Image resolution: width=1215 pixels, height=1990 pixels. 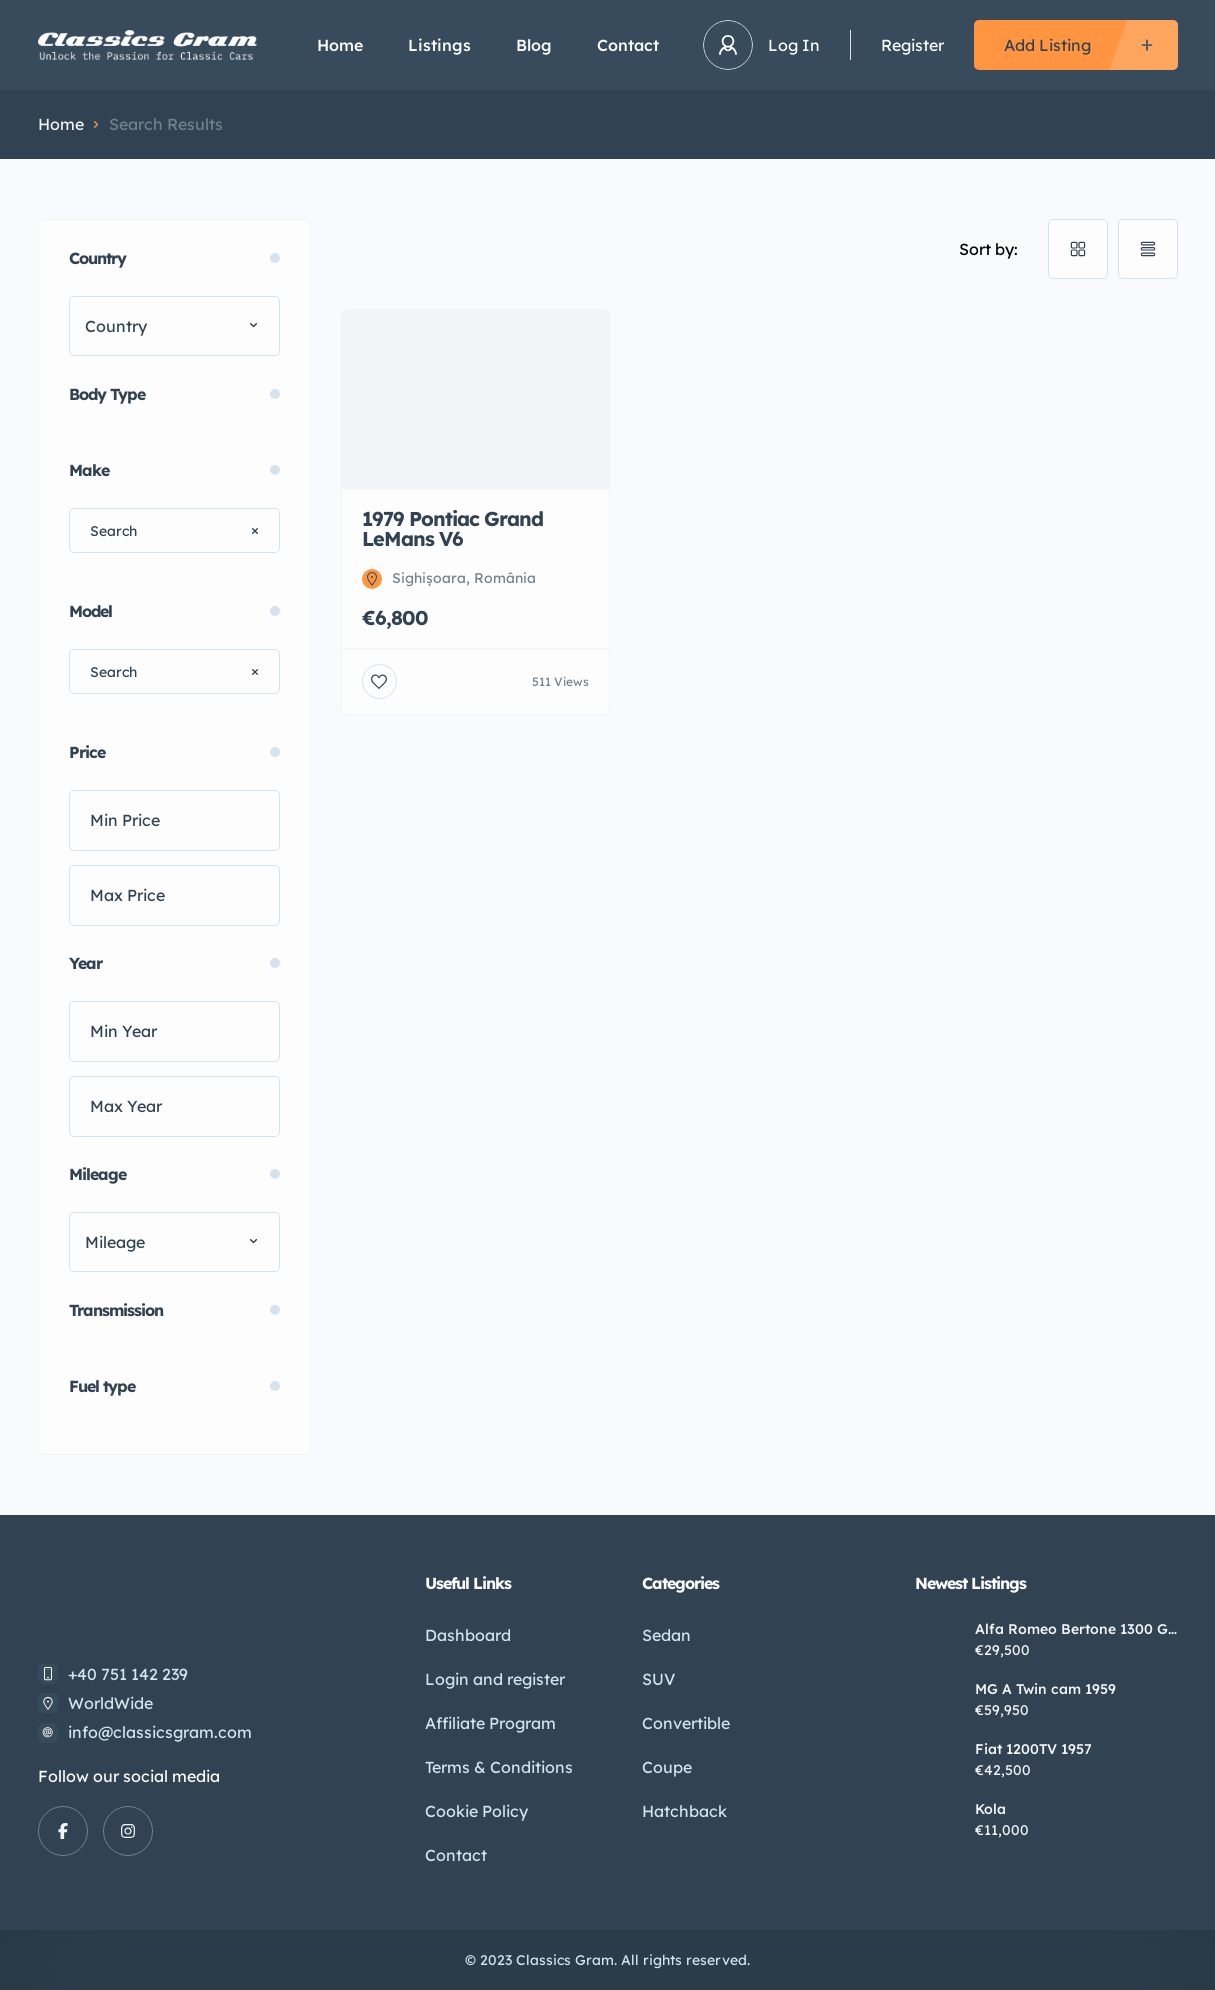 I want to click on Login and register, so click(x=495, y=1679).